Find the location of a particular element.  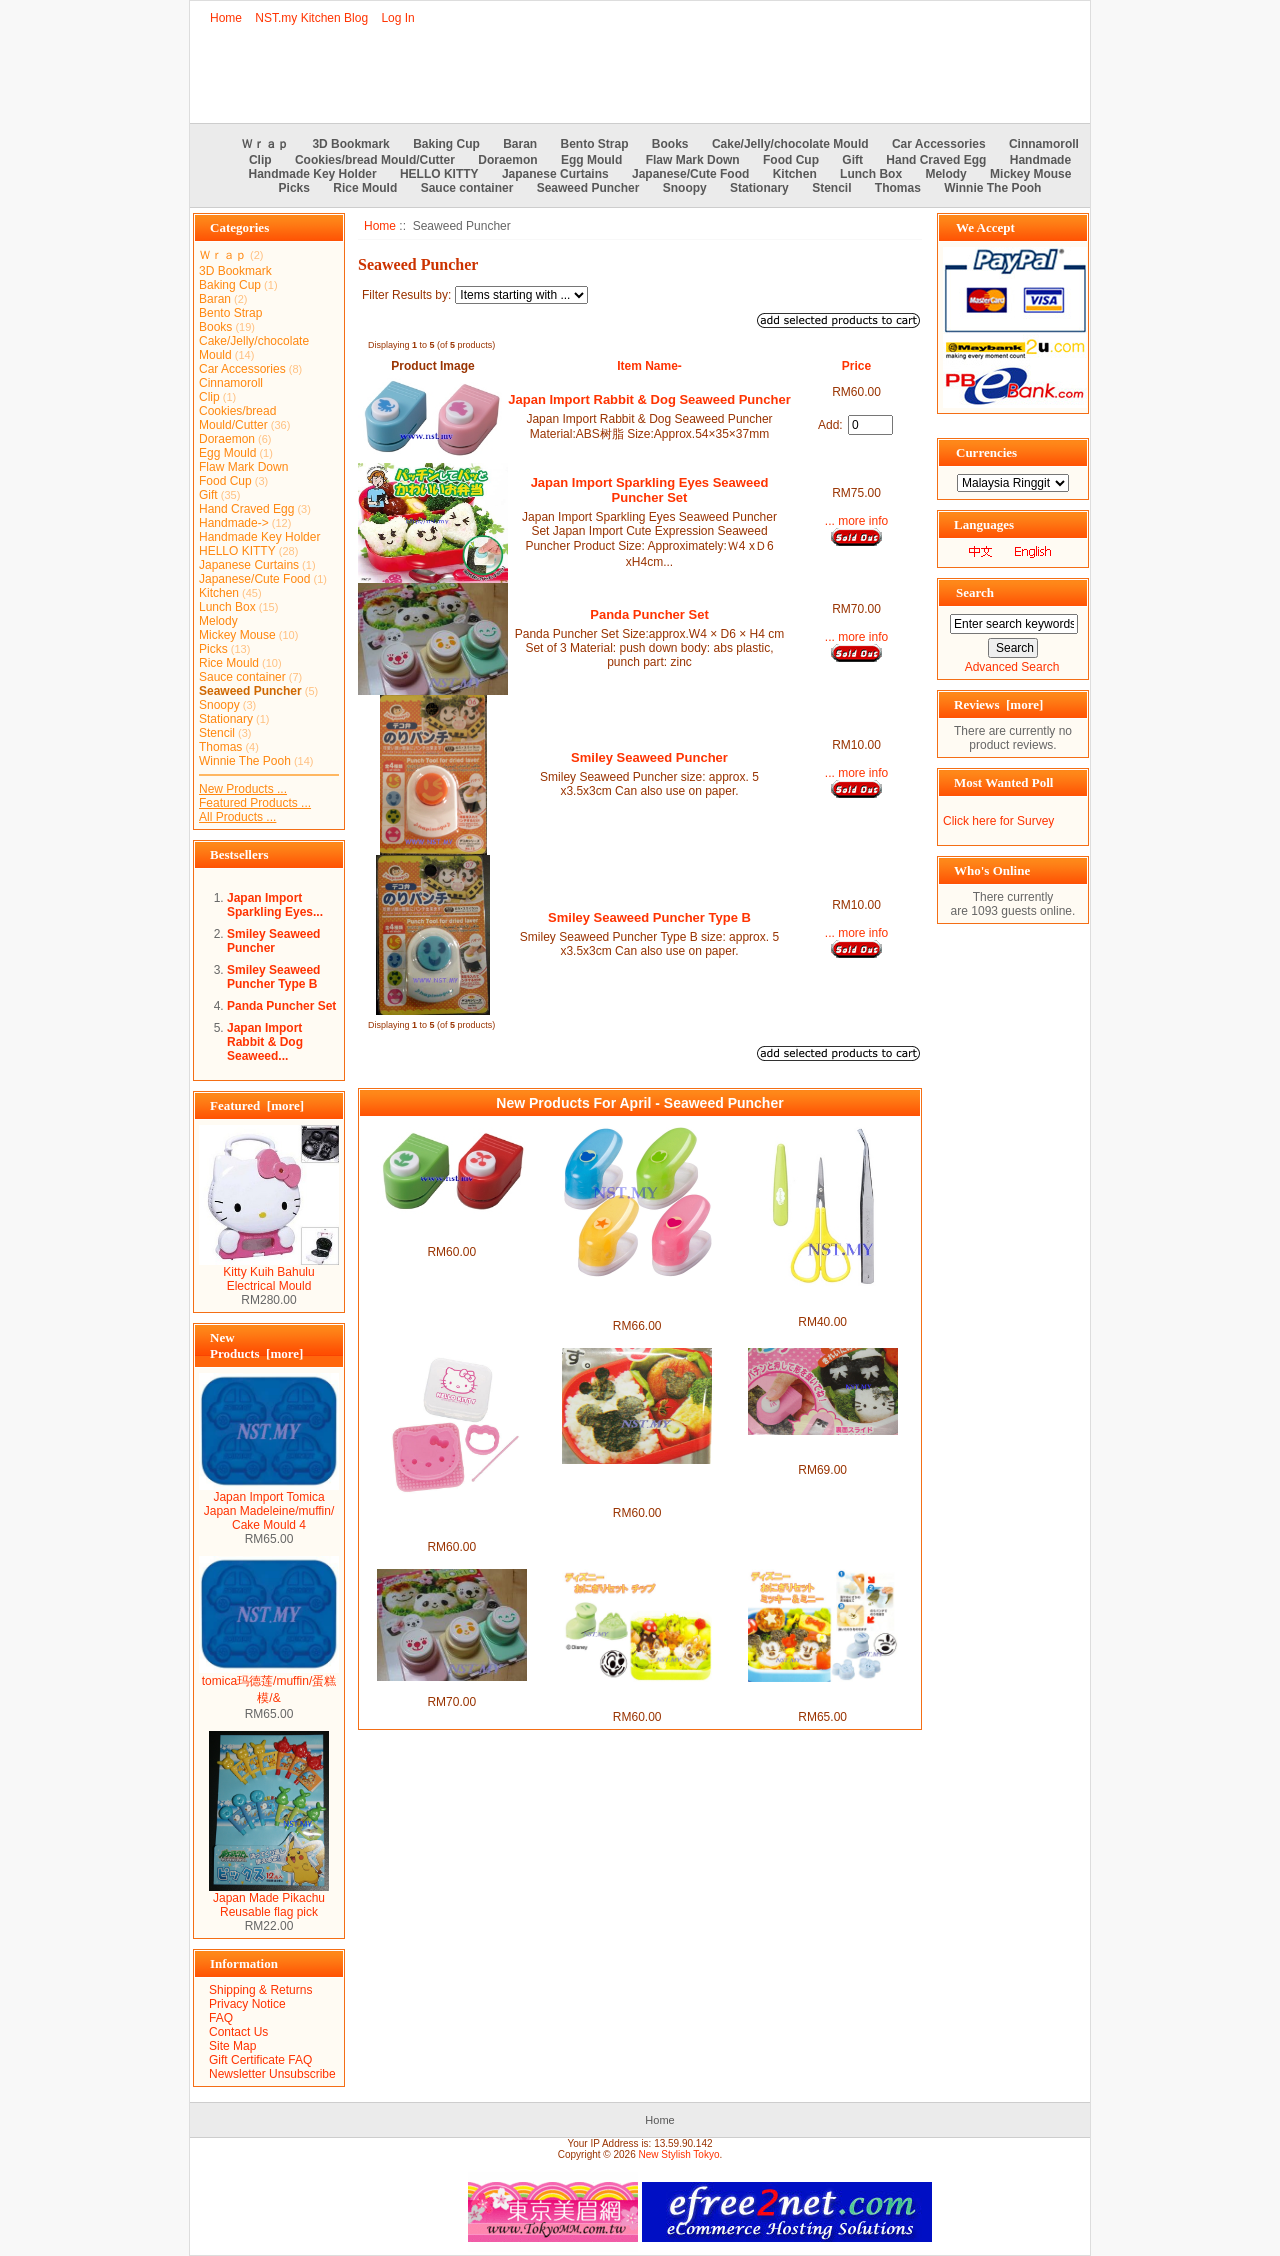

New Stylish Tokyo is located at coordinates (679, 2154).